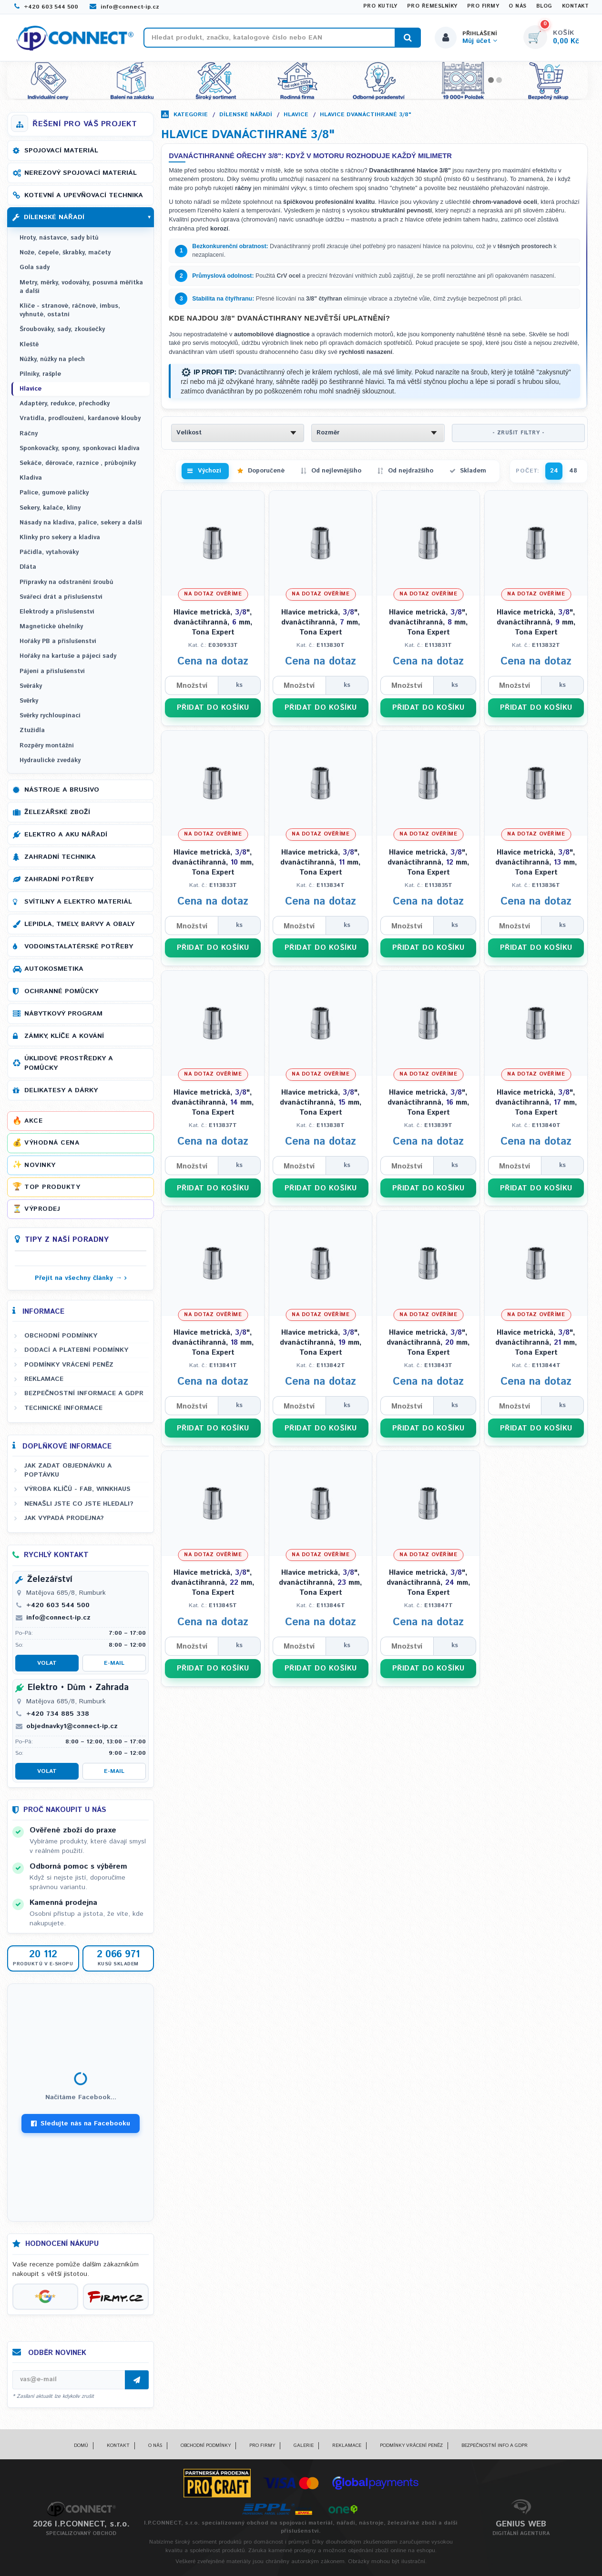 The width and height of the screenshot is (602, 2576). I want to click on Kategorie, so click(190, 115).